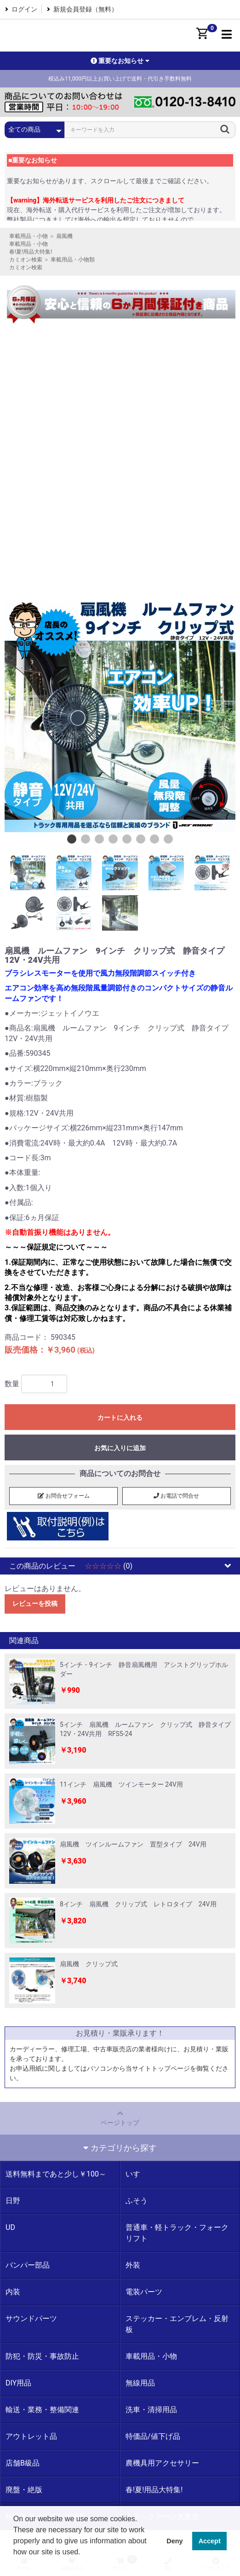  Describe the element at coordinates (10, 2227) in the screenshot. I see `UD` at that location.